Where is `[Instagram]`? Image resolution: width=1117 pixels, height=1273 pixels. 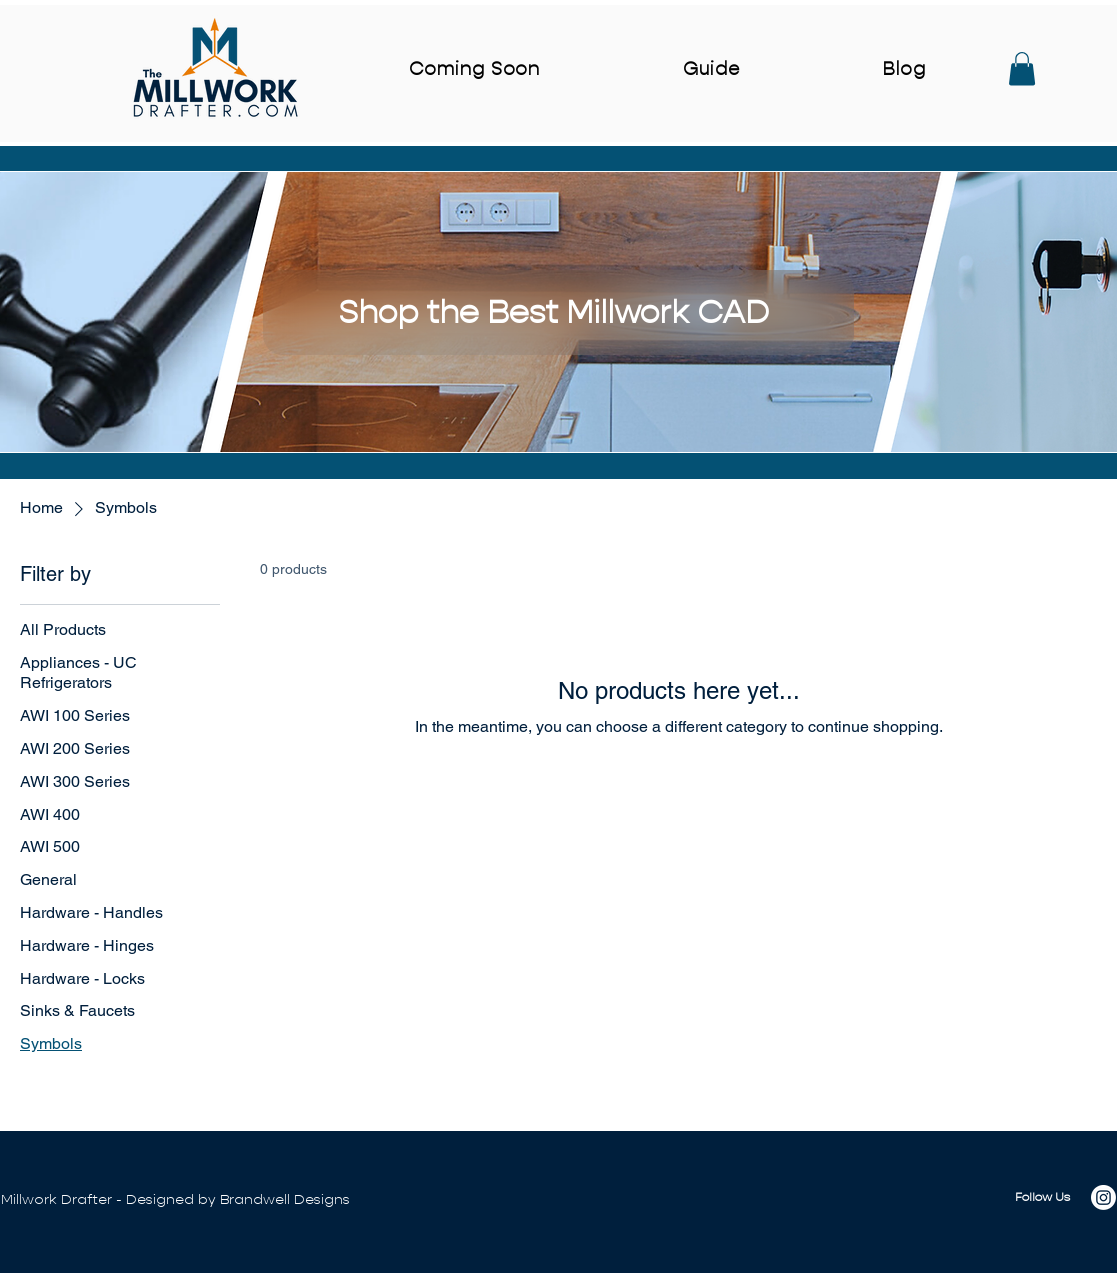
[Instagram] is located at coordinates (1103, 1197).